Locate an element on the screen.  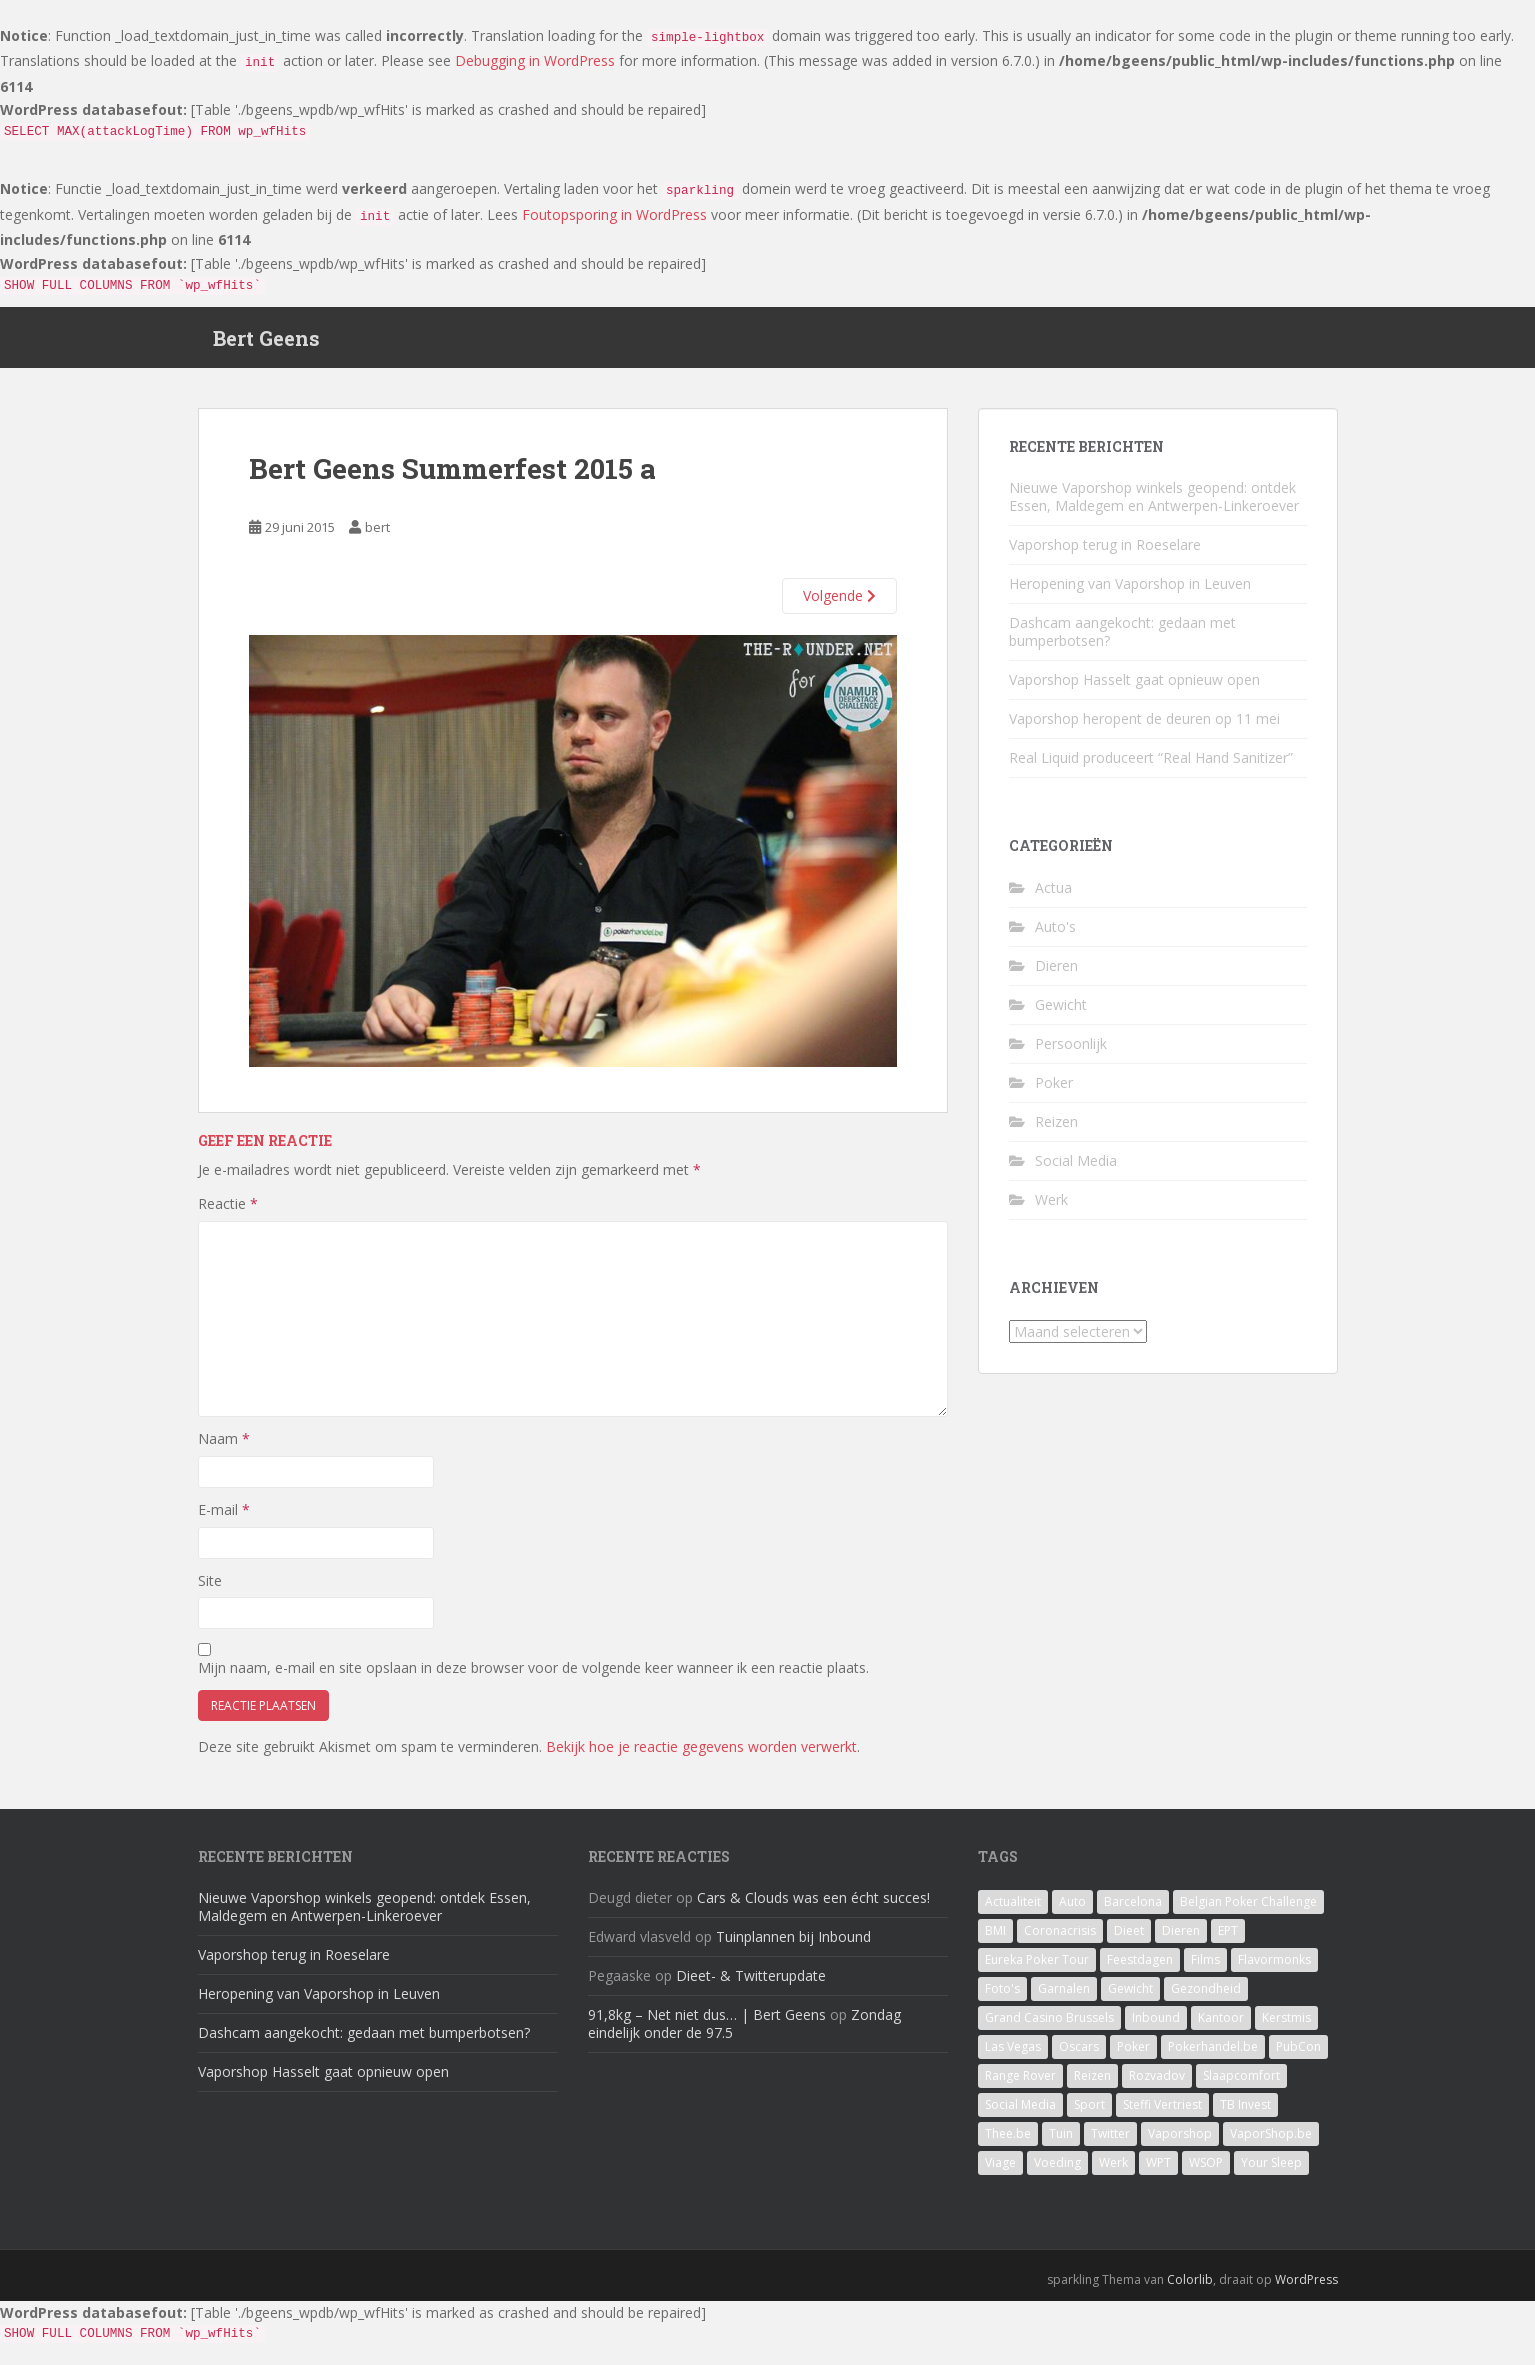
TB Invest [TB Invest (4 items)] is located at coordinates (1245, 2114).